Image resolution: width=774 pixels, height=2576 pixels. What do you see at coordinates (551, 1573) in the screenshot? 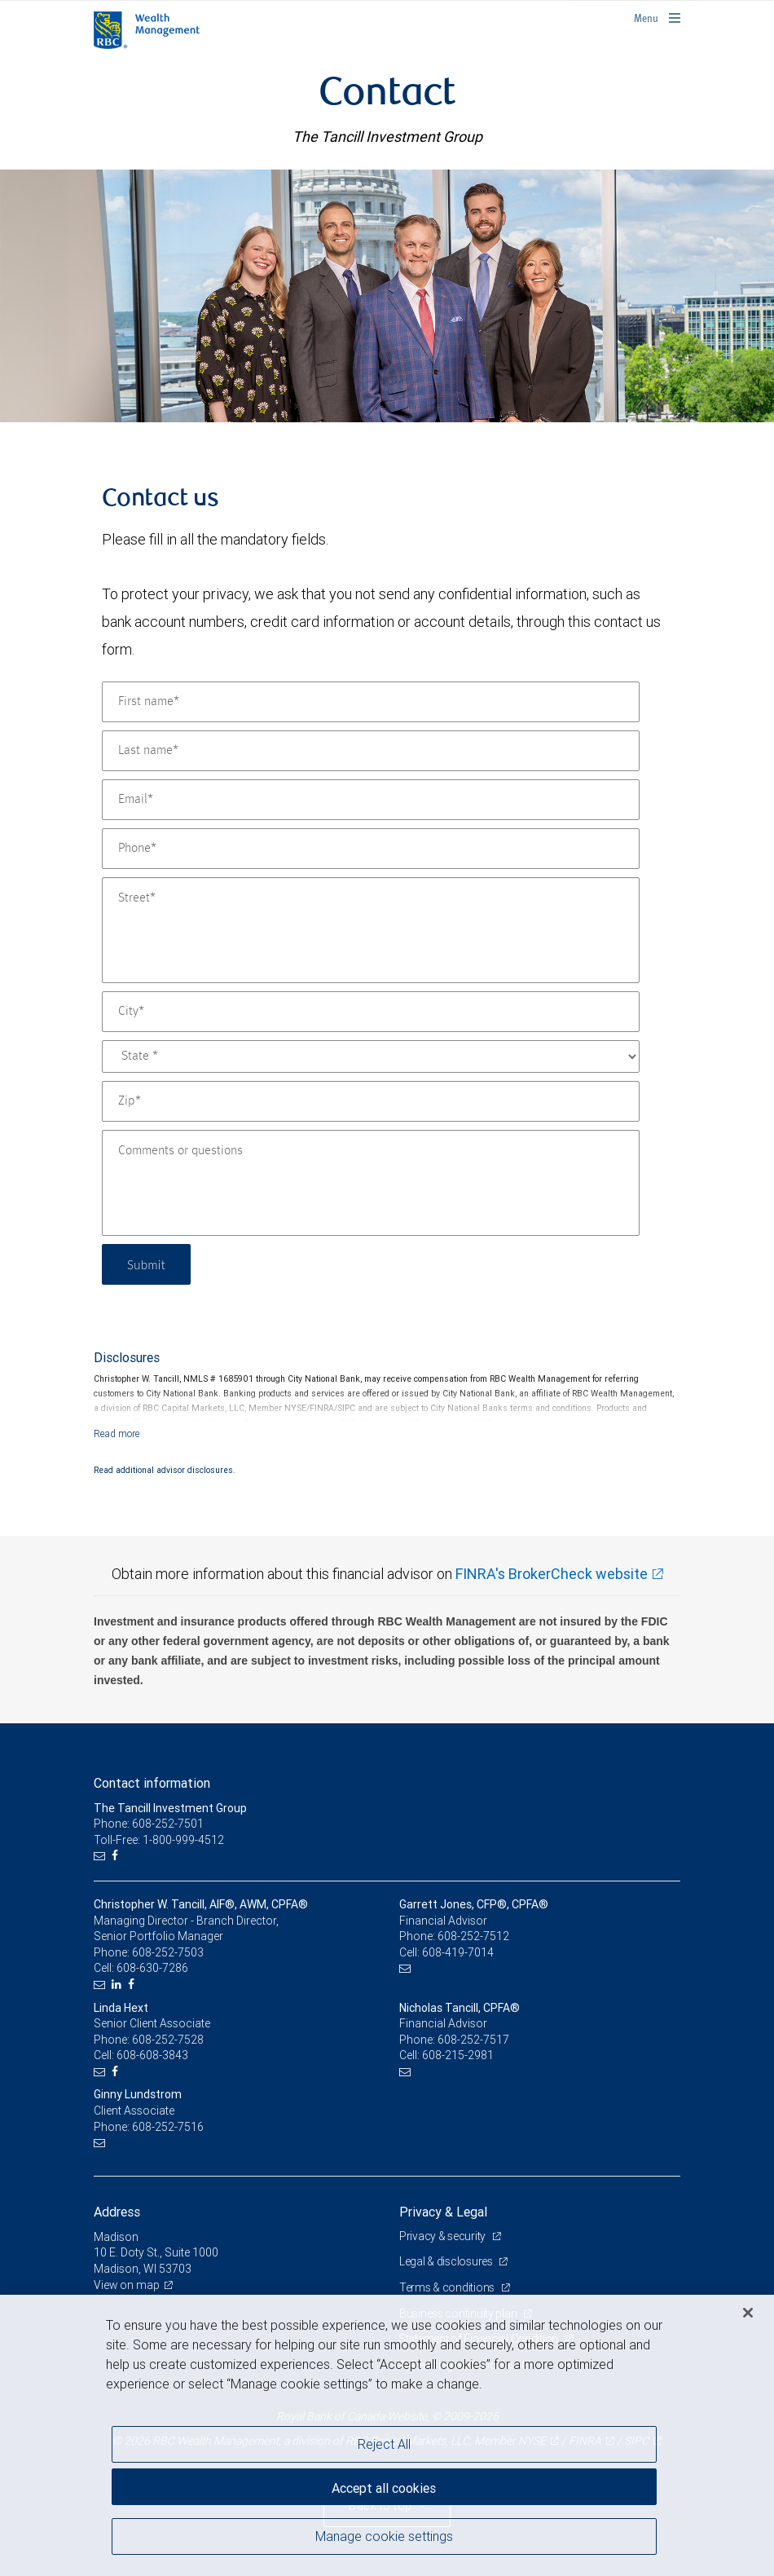
I see `FINRA's BrokerCheck website` at bounding box center [551, 1573].